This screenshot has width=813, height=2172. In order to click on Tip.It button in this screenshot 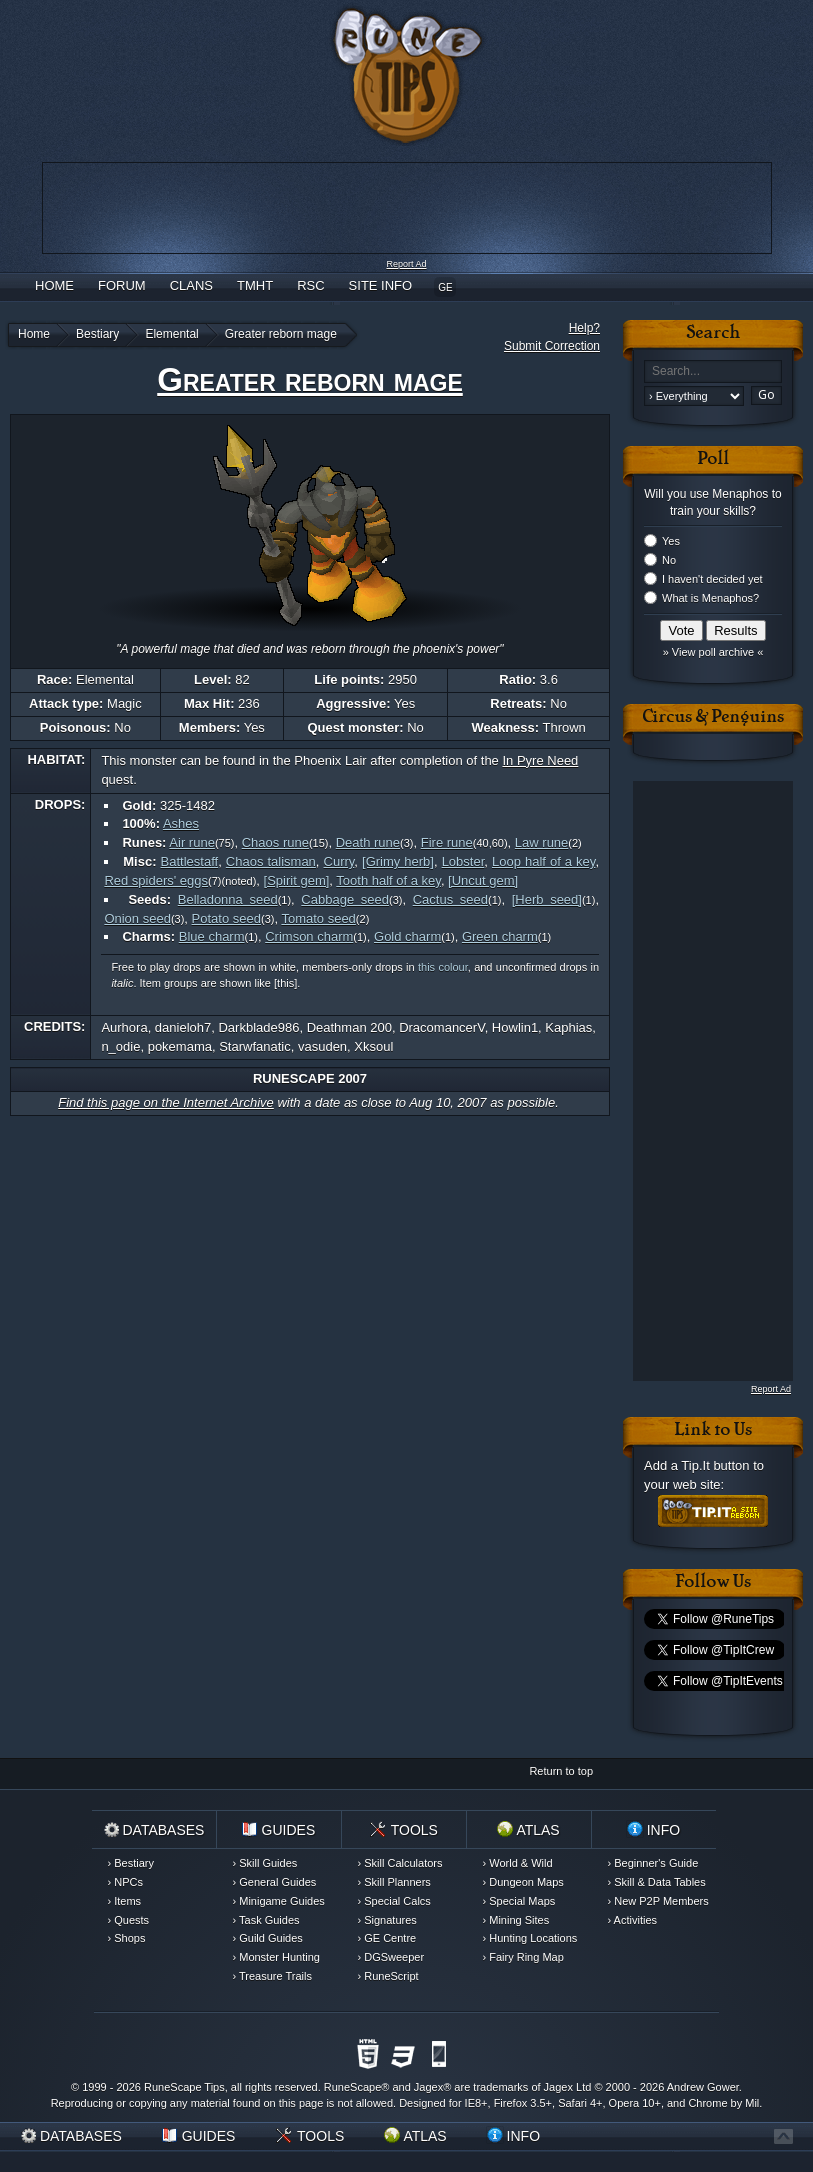, I will do `click(715, 1465)`.